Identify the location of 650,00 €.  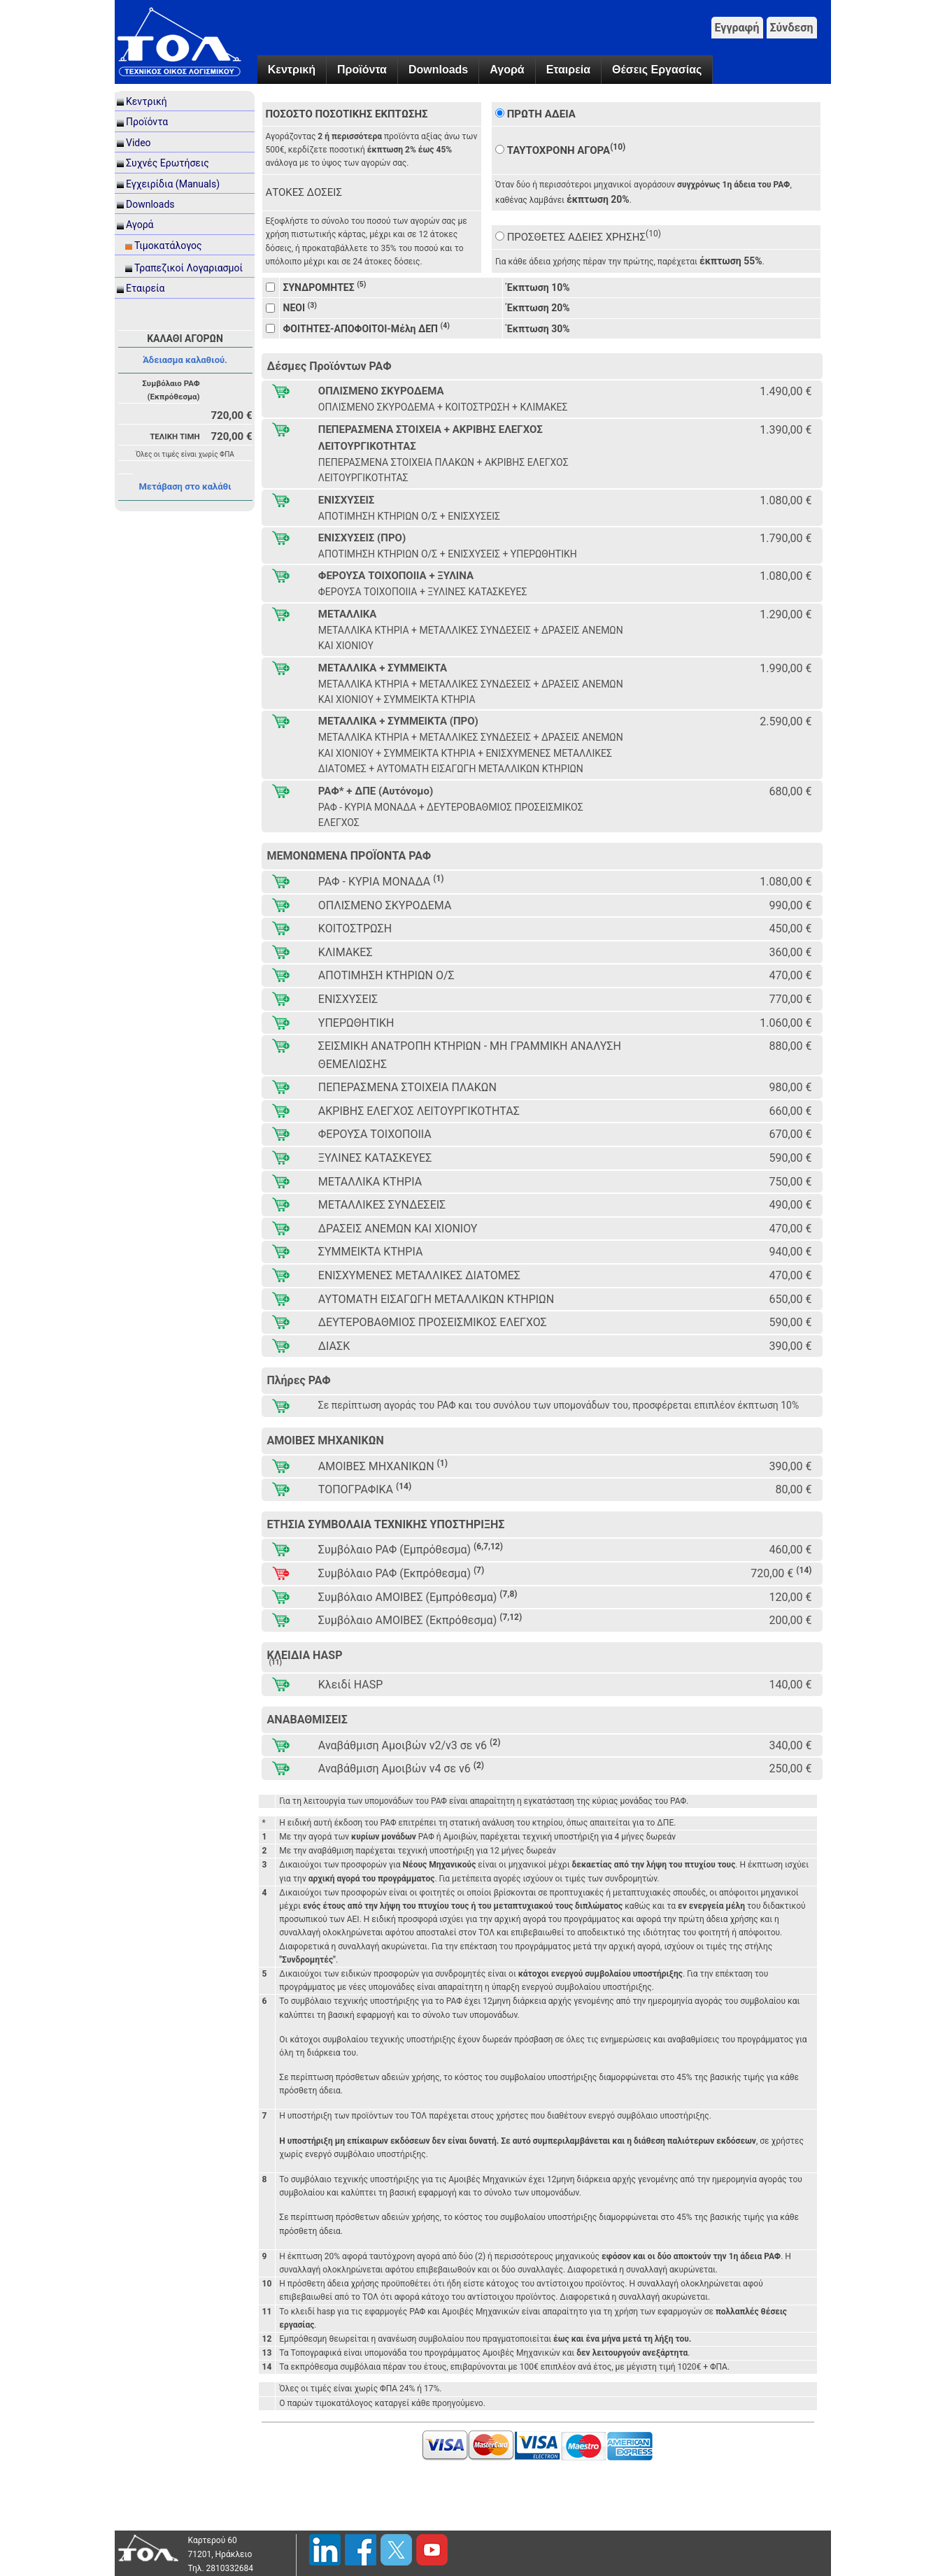
(790, 1299).